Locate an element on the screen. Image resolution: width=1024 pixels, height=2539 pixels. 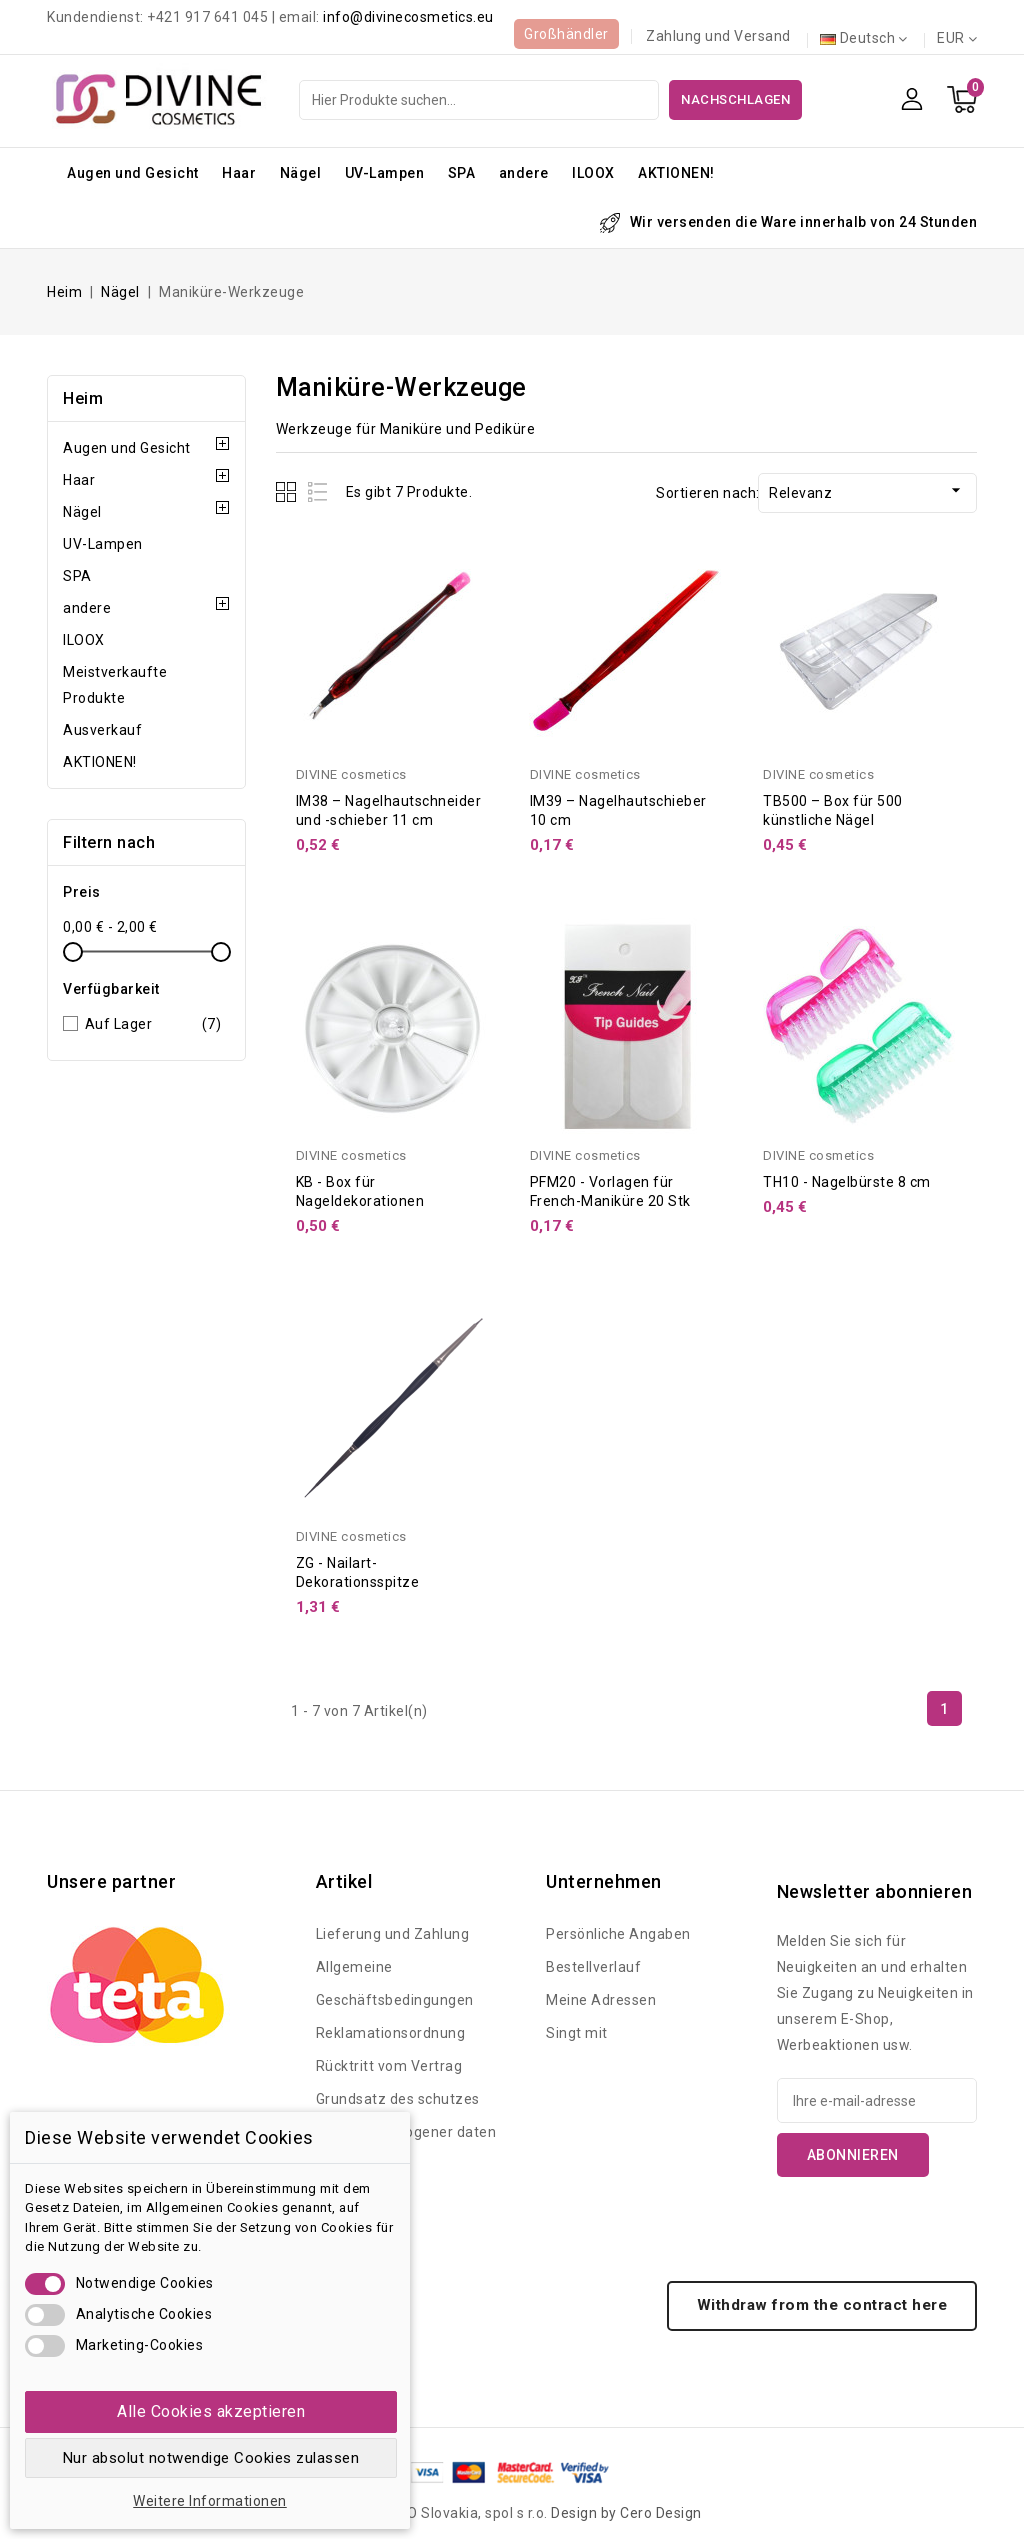
Nur absolut notwendige Cookies zulassen is located at coordinates (211, 2458).